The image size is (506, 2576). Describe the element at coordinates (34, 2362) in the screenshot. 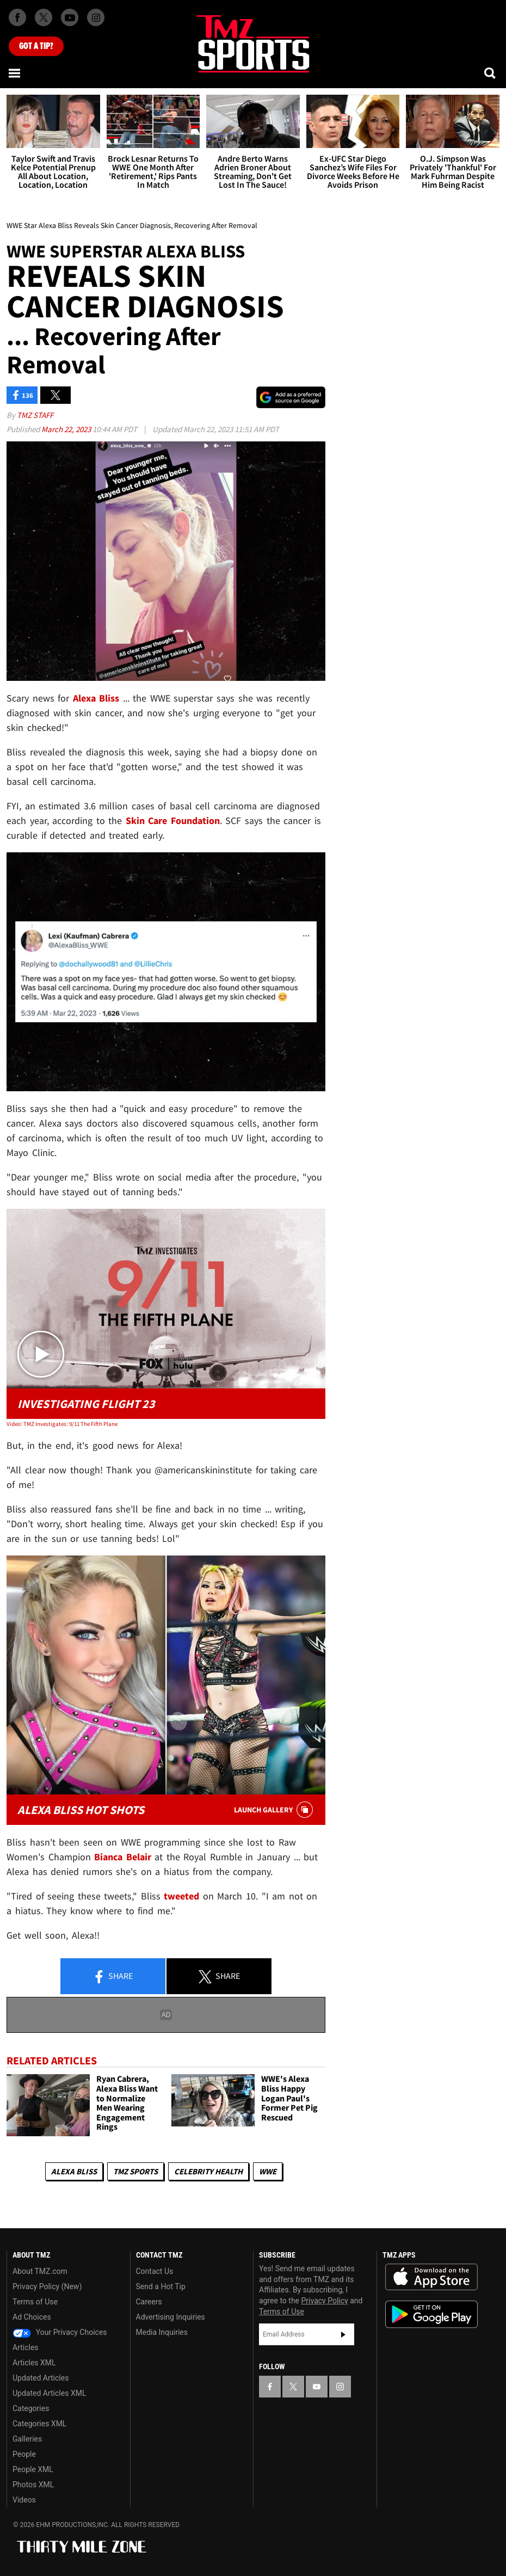

I see `Articles XML` at that location.